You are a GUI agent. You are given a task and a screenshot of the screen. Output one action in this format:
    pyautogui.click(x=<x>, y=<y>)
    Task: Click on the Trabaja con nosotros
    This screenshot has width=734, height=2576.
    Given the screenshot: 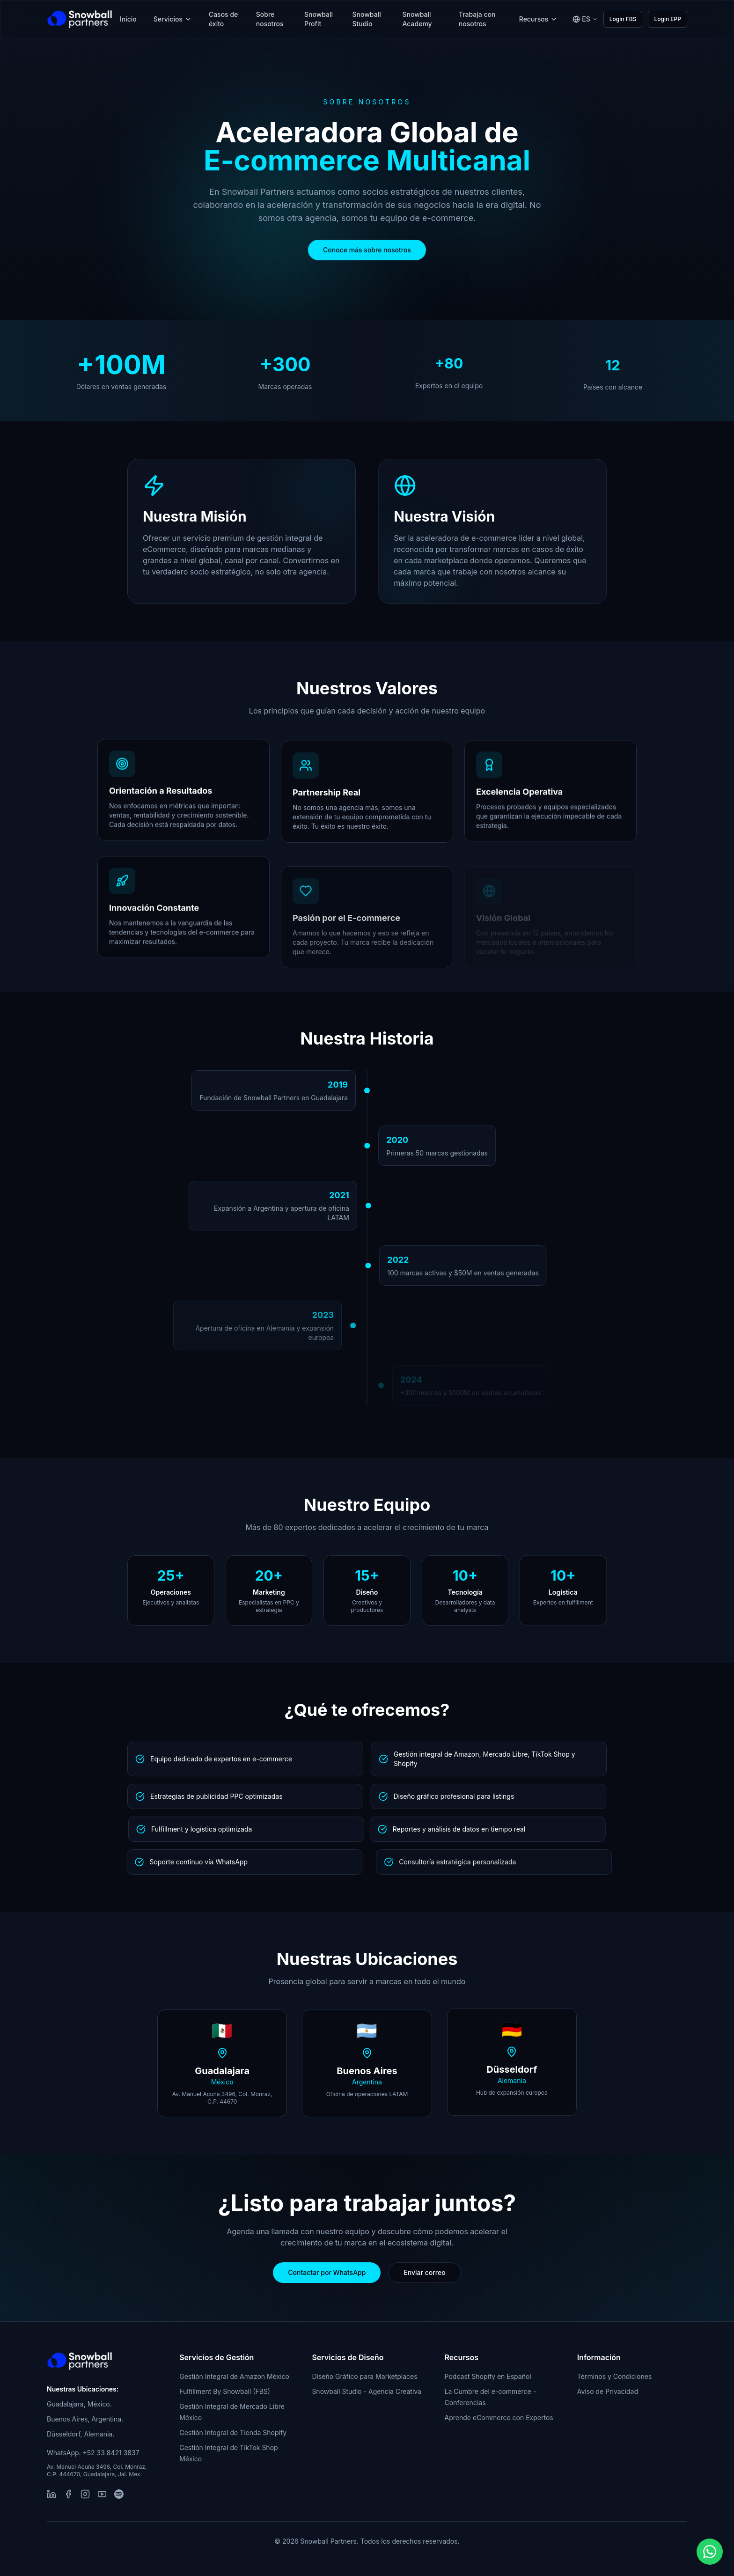 What is the action you would take?
    pyautogui.click(x=477, y=19)
    